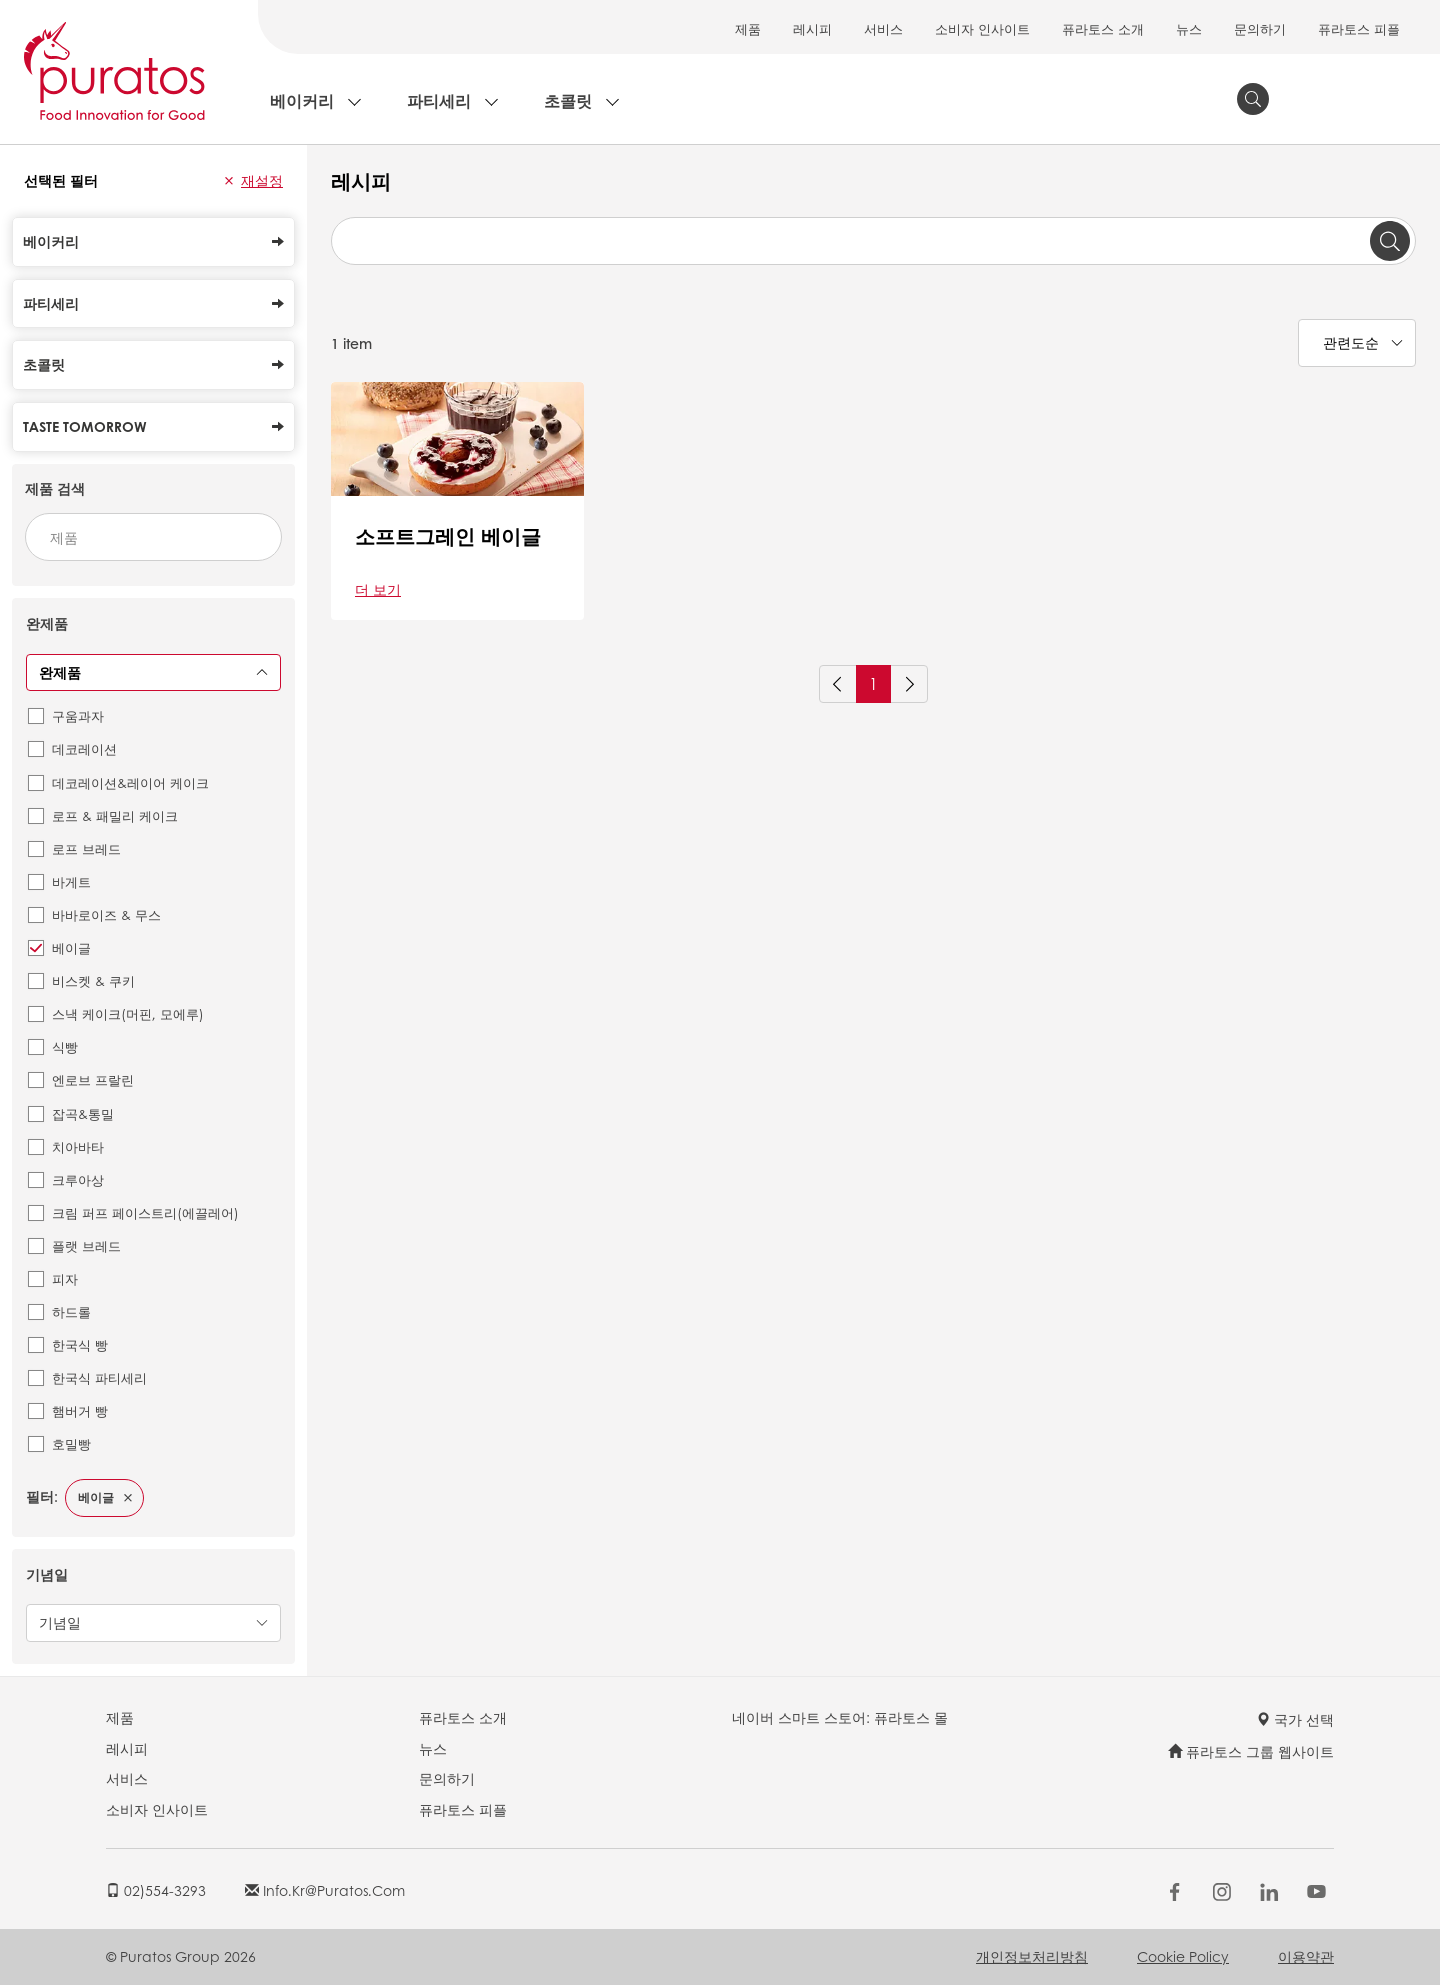 This screenshot has height=1985, width=1440. I want to click on 하드롤, so click(71, 1311).